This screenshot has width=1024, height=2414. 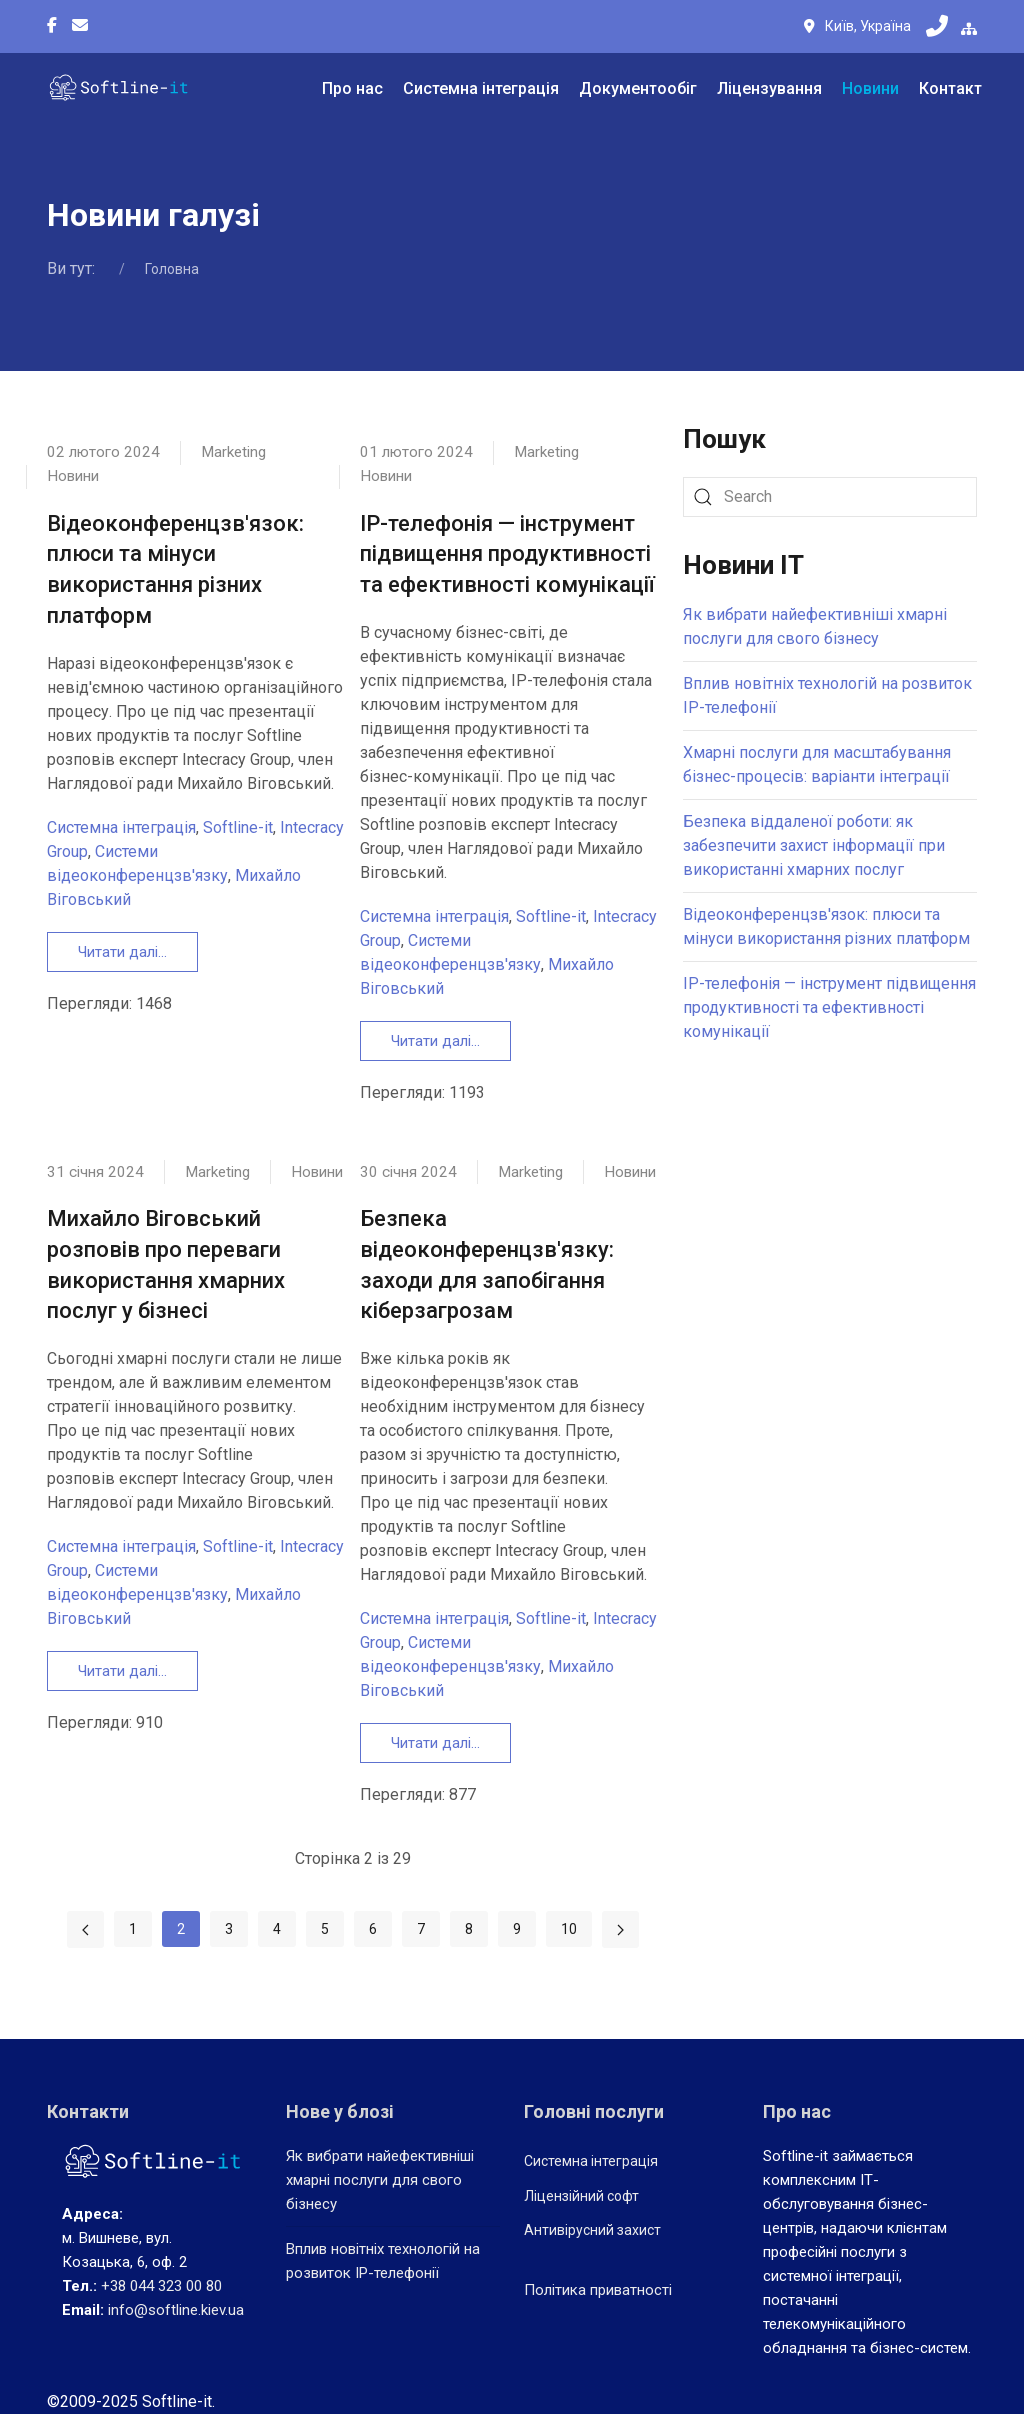 What do you see at coordinates (421, 1929) in the screenshot?
I see `7 [Перейти на сторінку 7]` at bounding box center [421, 1929].